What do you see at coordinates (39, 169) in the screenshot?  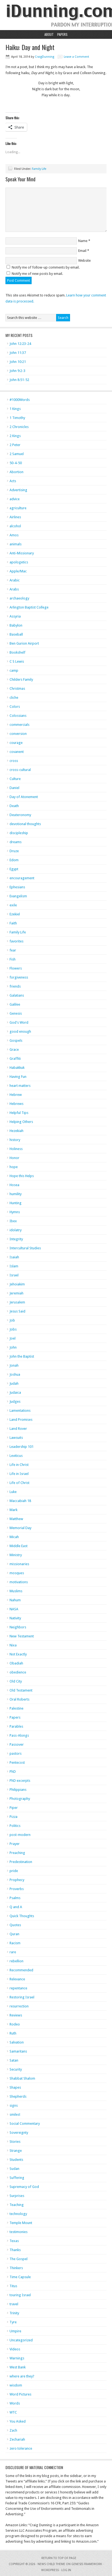 I see `Family Life` at bounding box center [39, 169].